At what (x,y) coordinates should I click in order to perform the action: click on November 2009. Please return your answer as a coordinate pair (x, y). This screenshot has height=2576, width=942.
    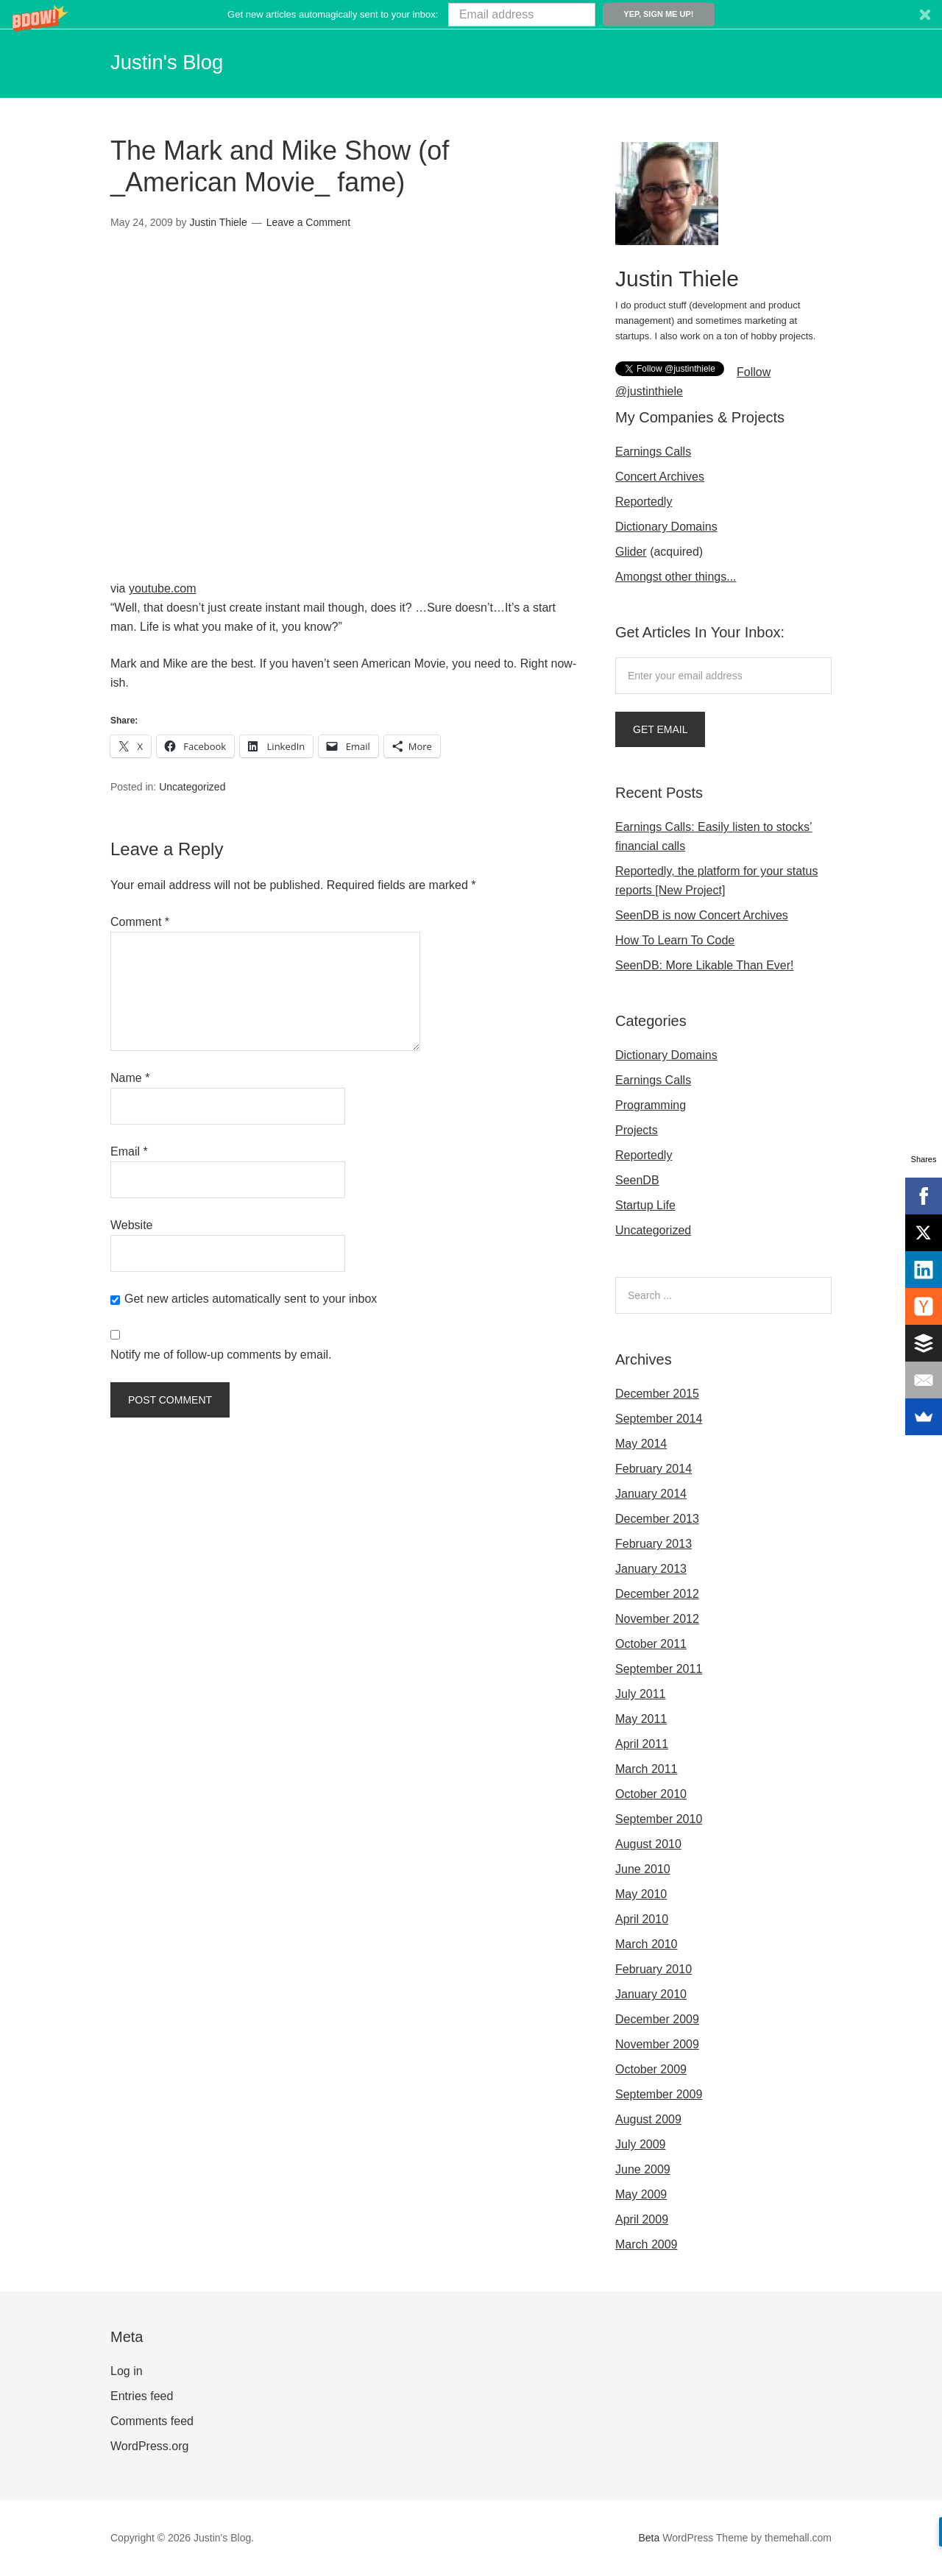
    Looking at the image, I should click on (657, 2044).